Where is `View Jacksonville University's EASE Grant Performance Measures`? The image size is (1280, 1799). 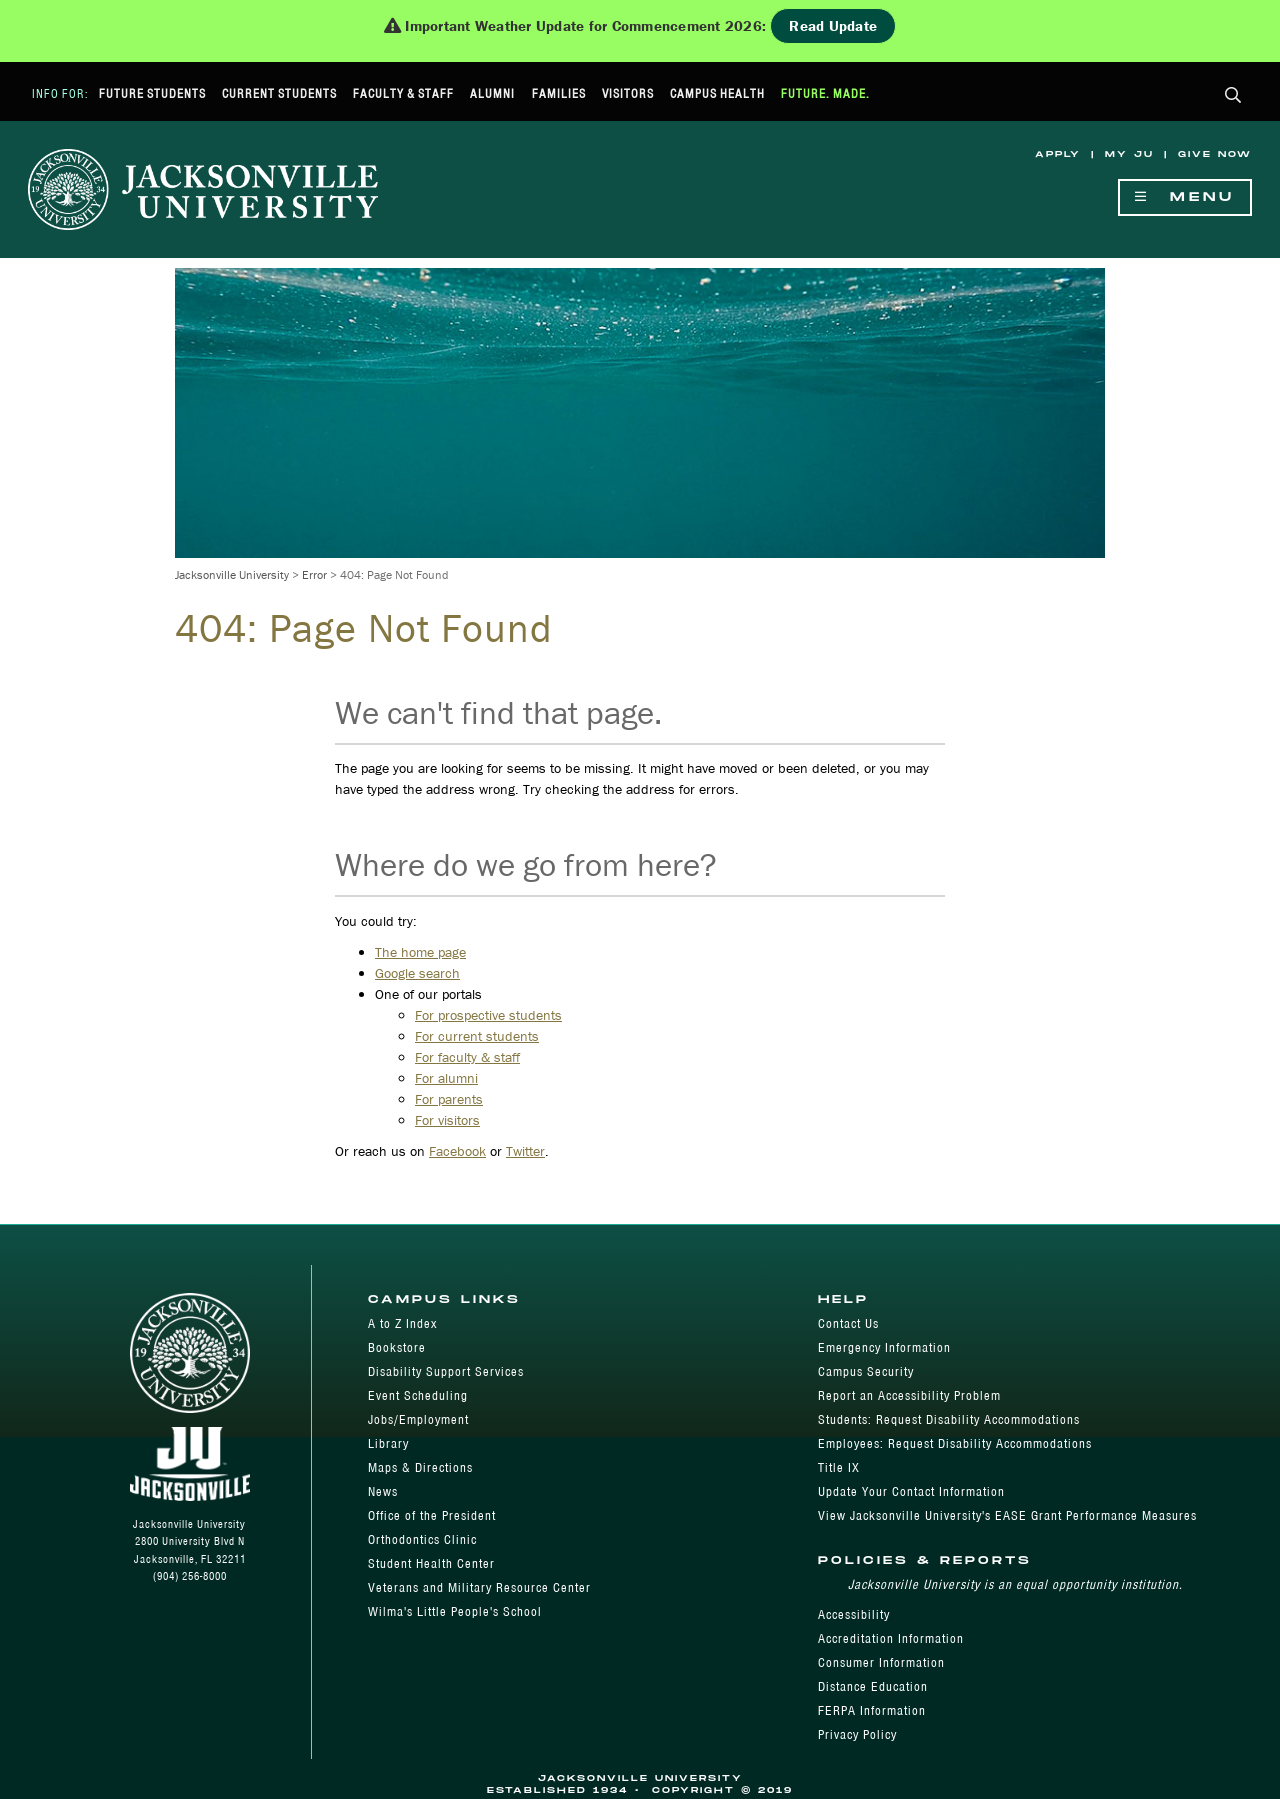
View Jacksonville University's EASE Grant Performance Measures is located at coordinates (1007, 1515).